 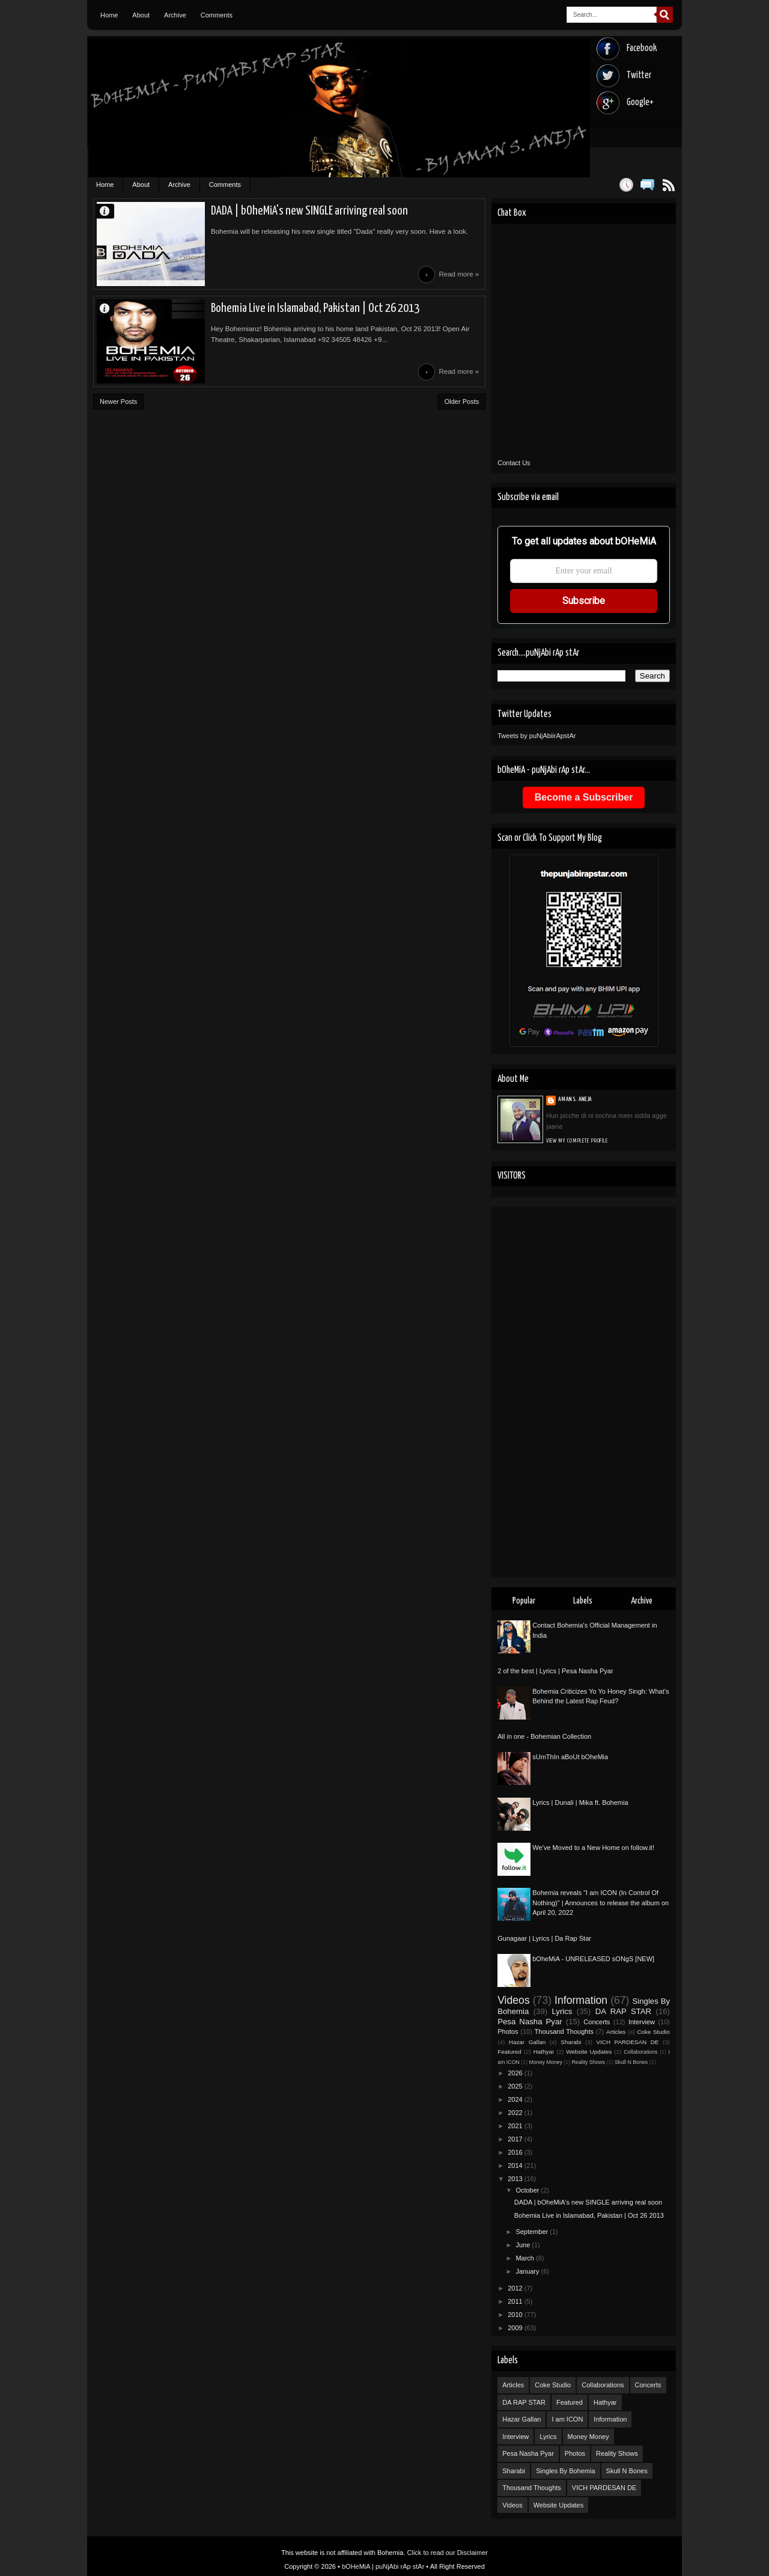 What do you see at coordinates (577, 1141) in the screenshot?
I see `View my complete profile` at bounding box center [577, 1141].